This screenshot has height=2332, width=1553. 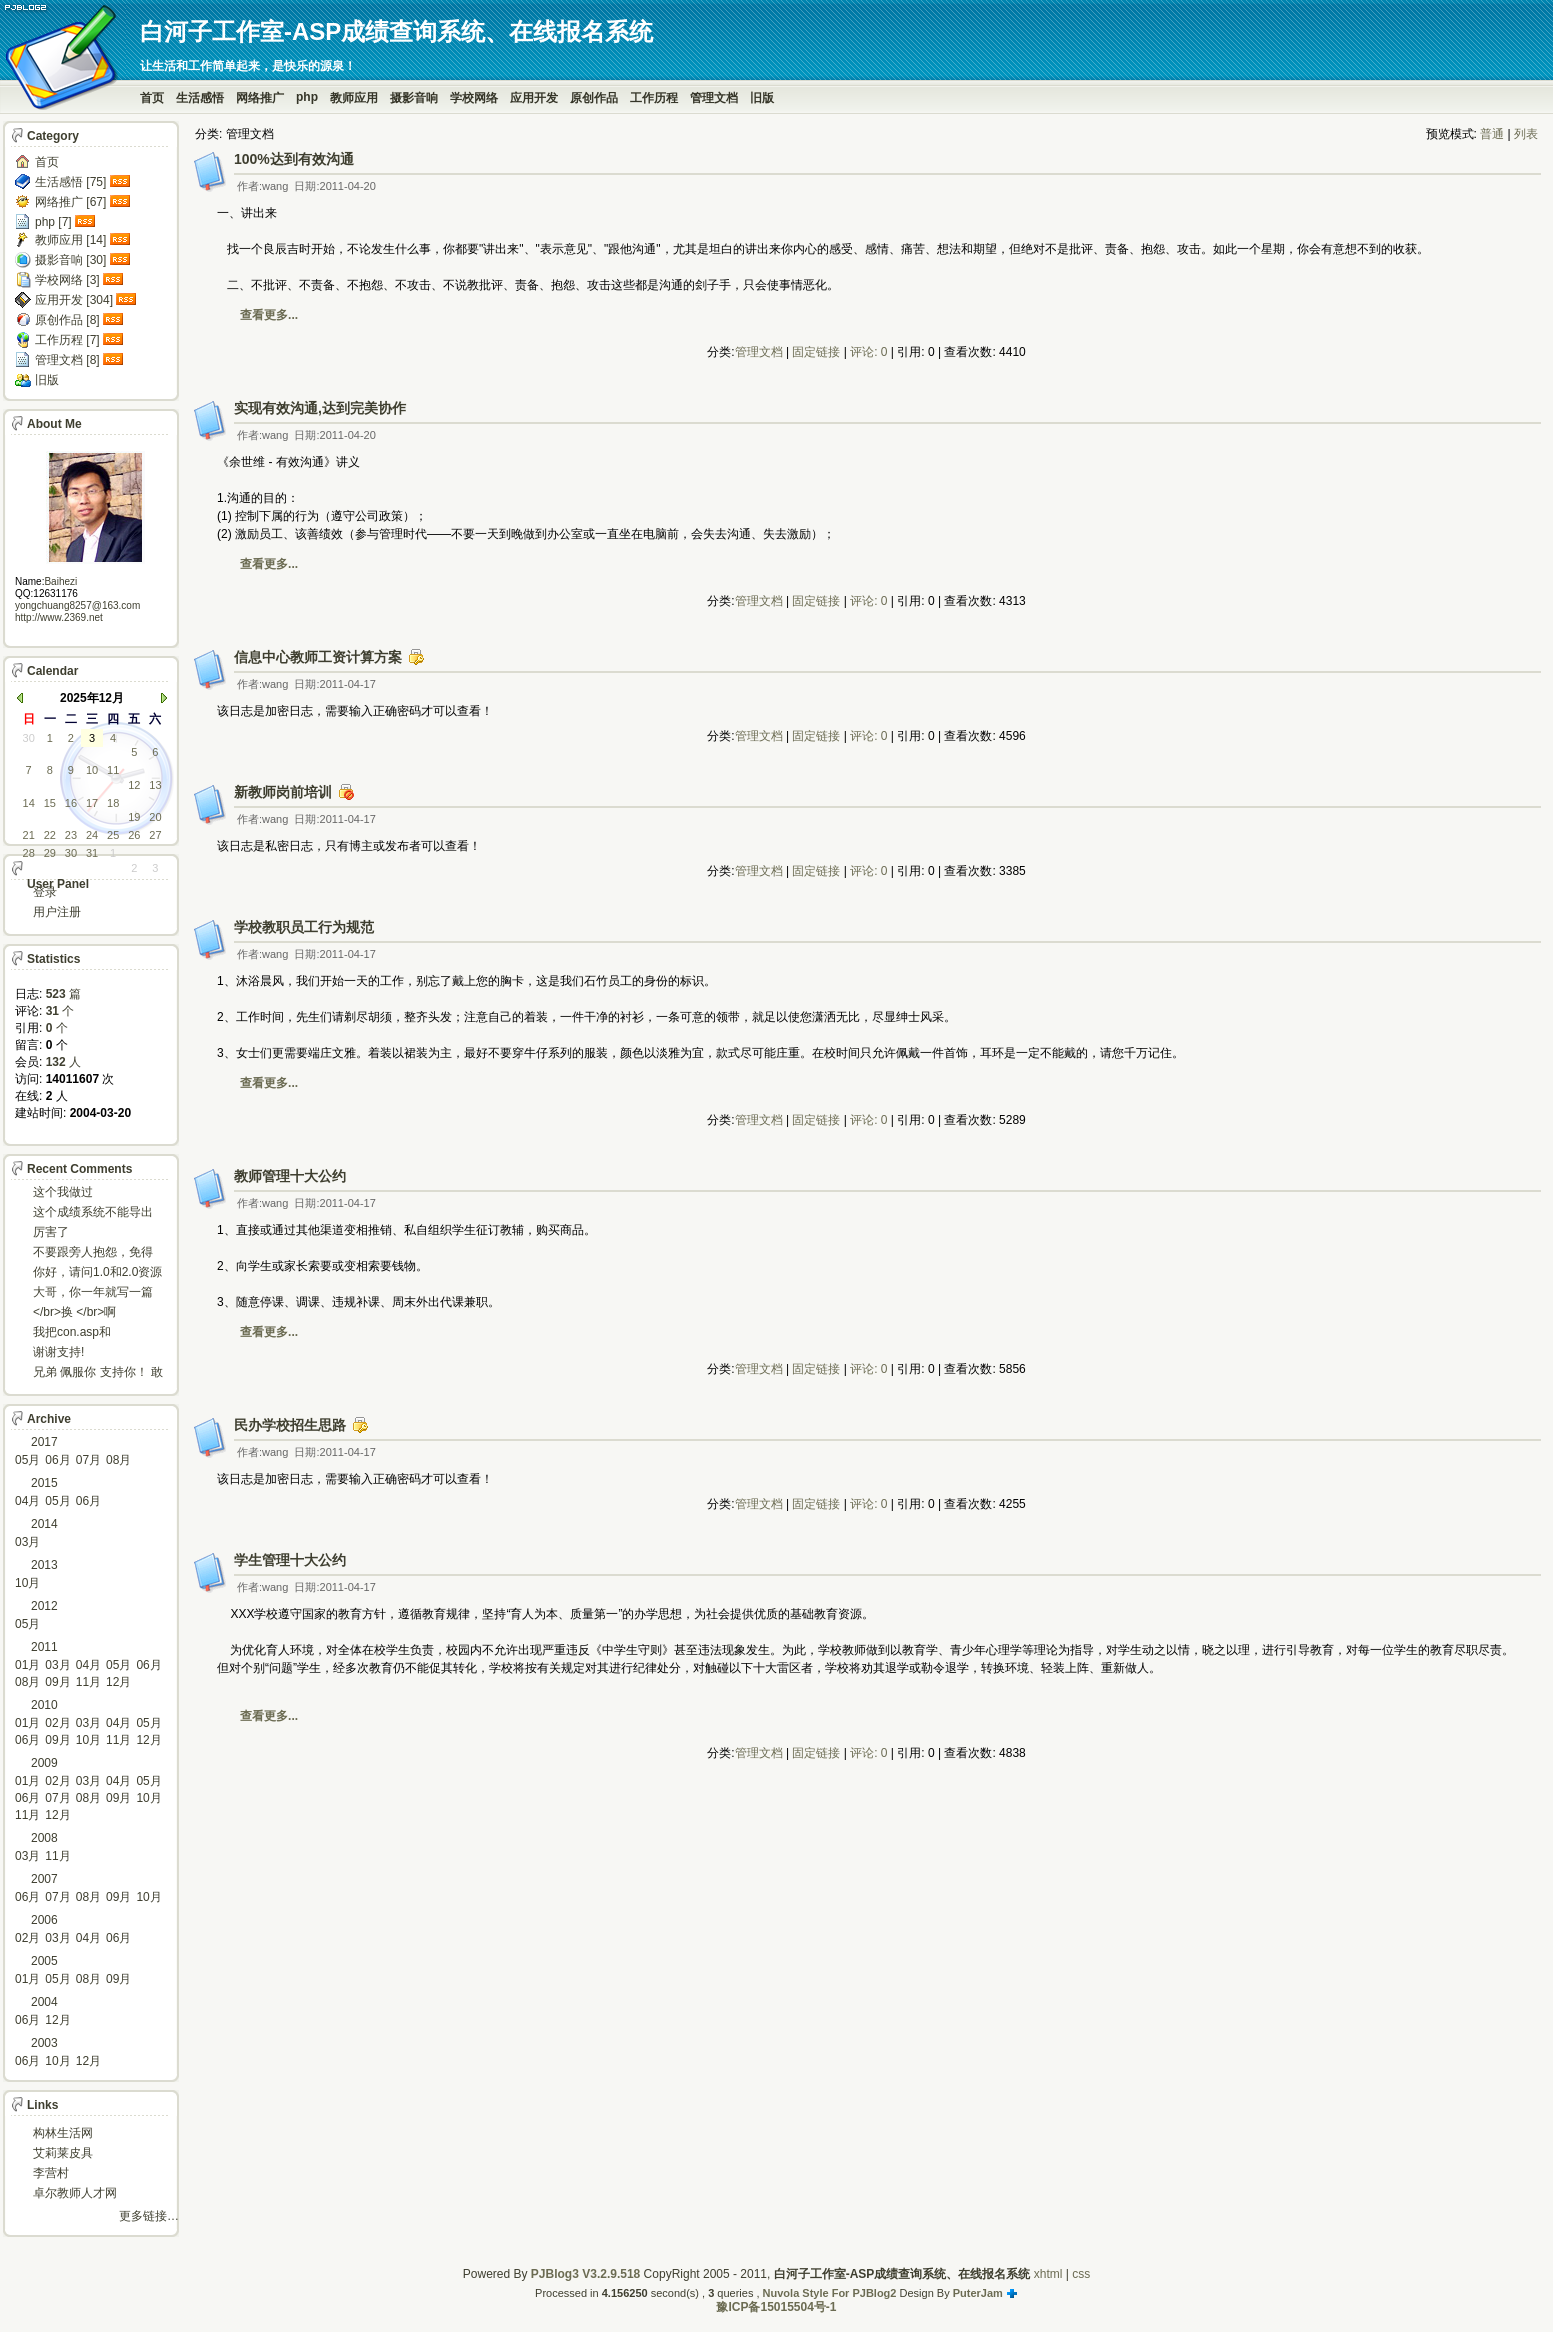 I want to click on 旧版, so click(x=762, y=98).